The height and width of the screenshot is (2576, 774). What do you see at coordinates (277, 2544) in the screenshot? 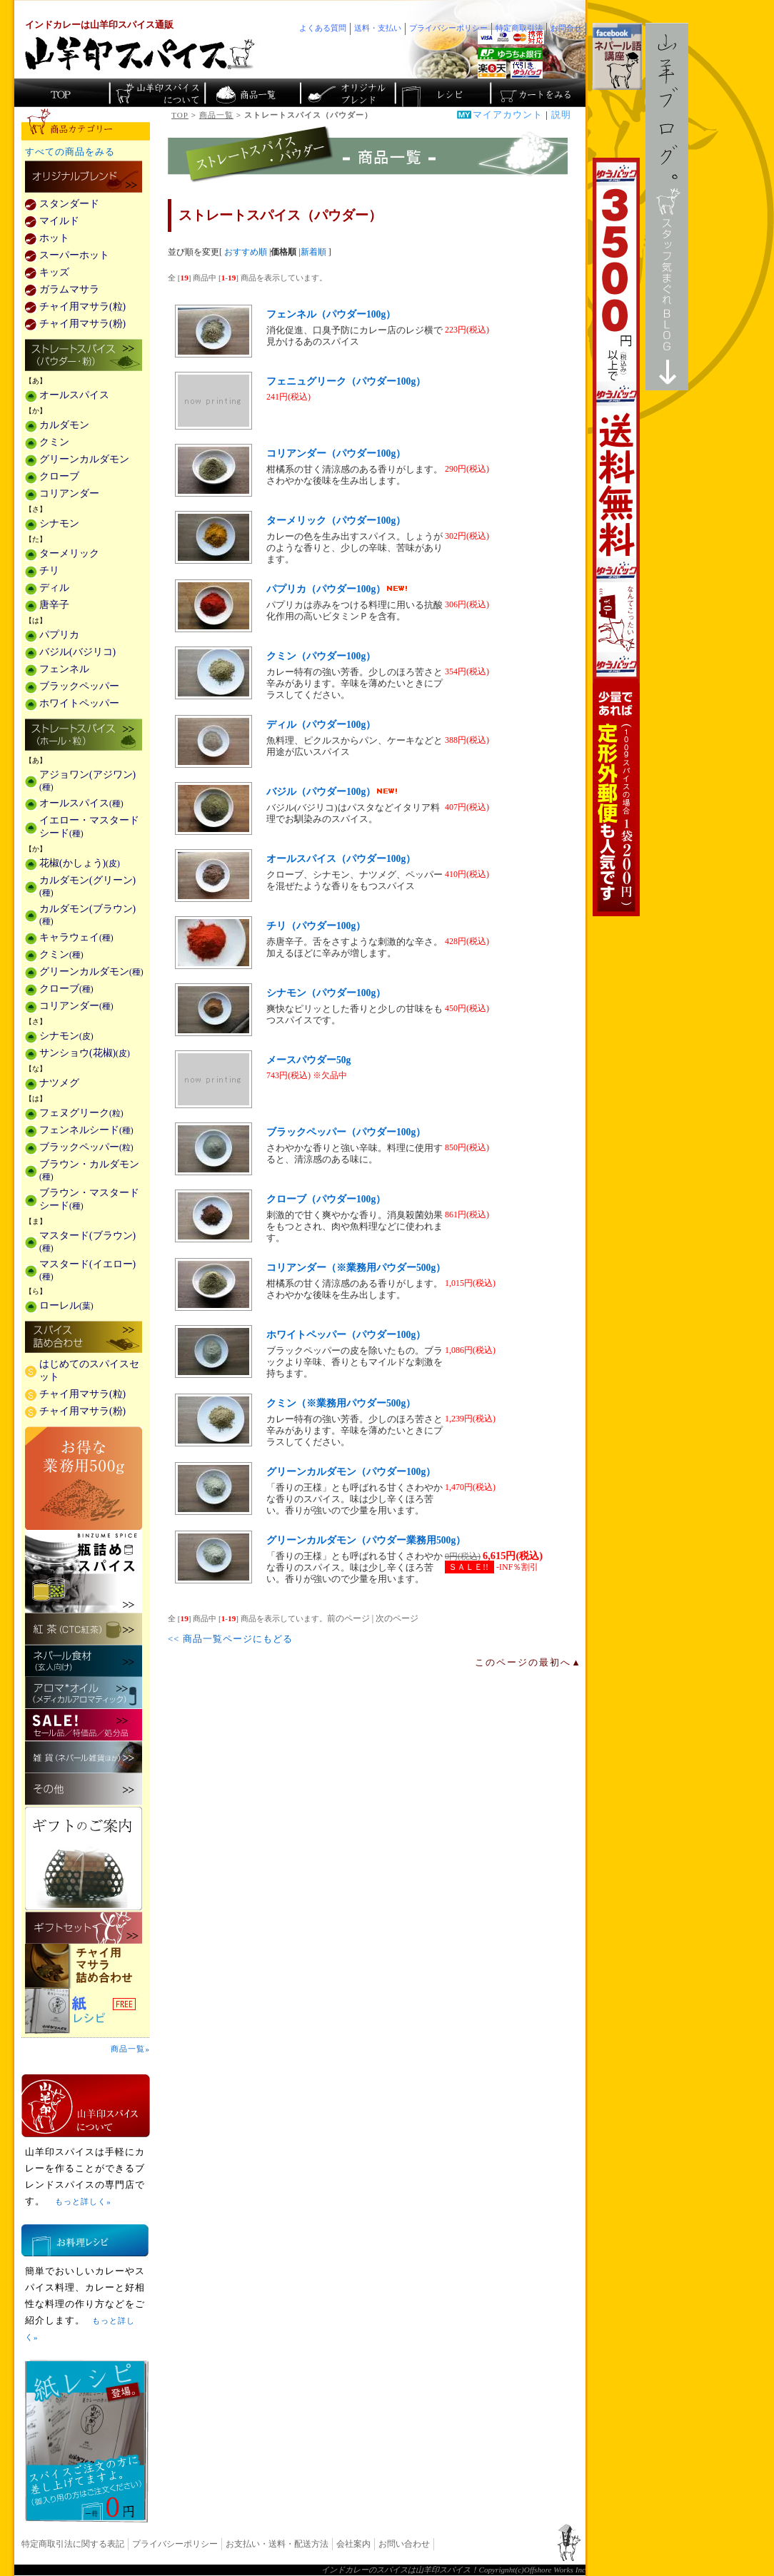
I see `お支払い・送料・配送方法` at bounding box center [277, 2544].